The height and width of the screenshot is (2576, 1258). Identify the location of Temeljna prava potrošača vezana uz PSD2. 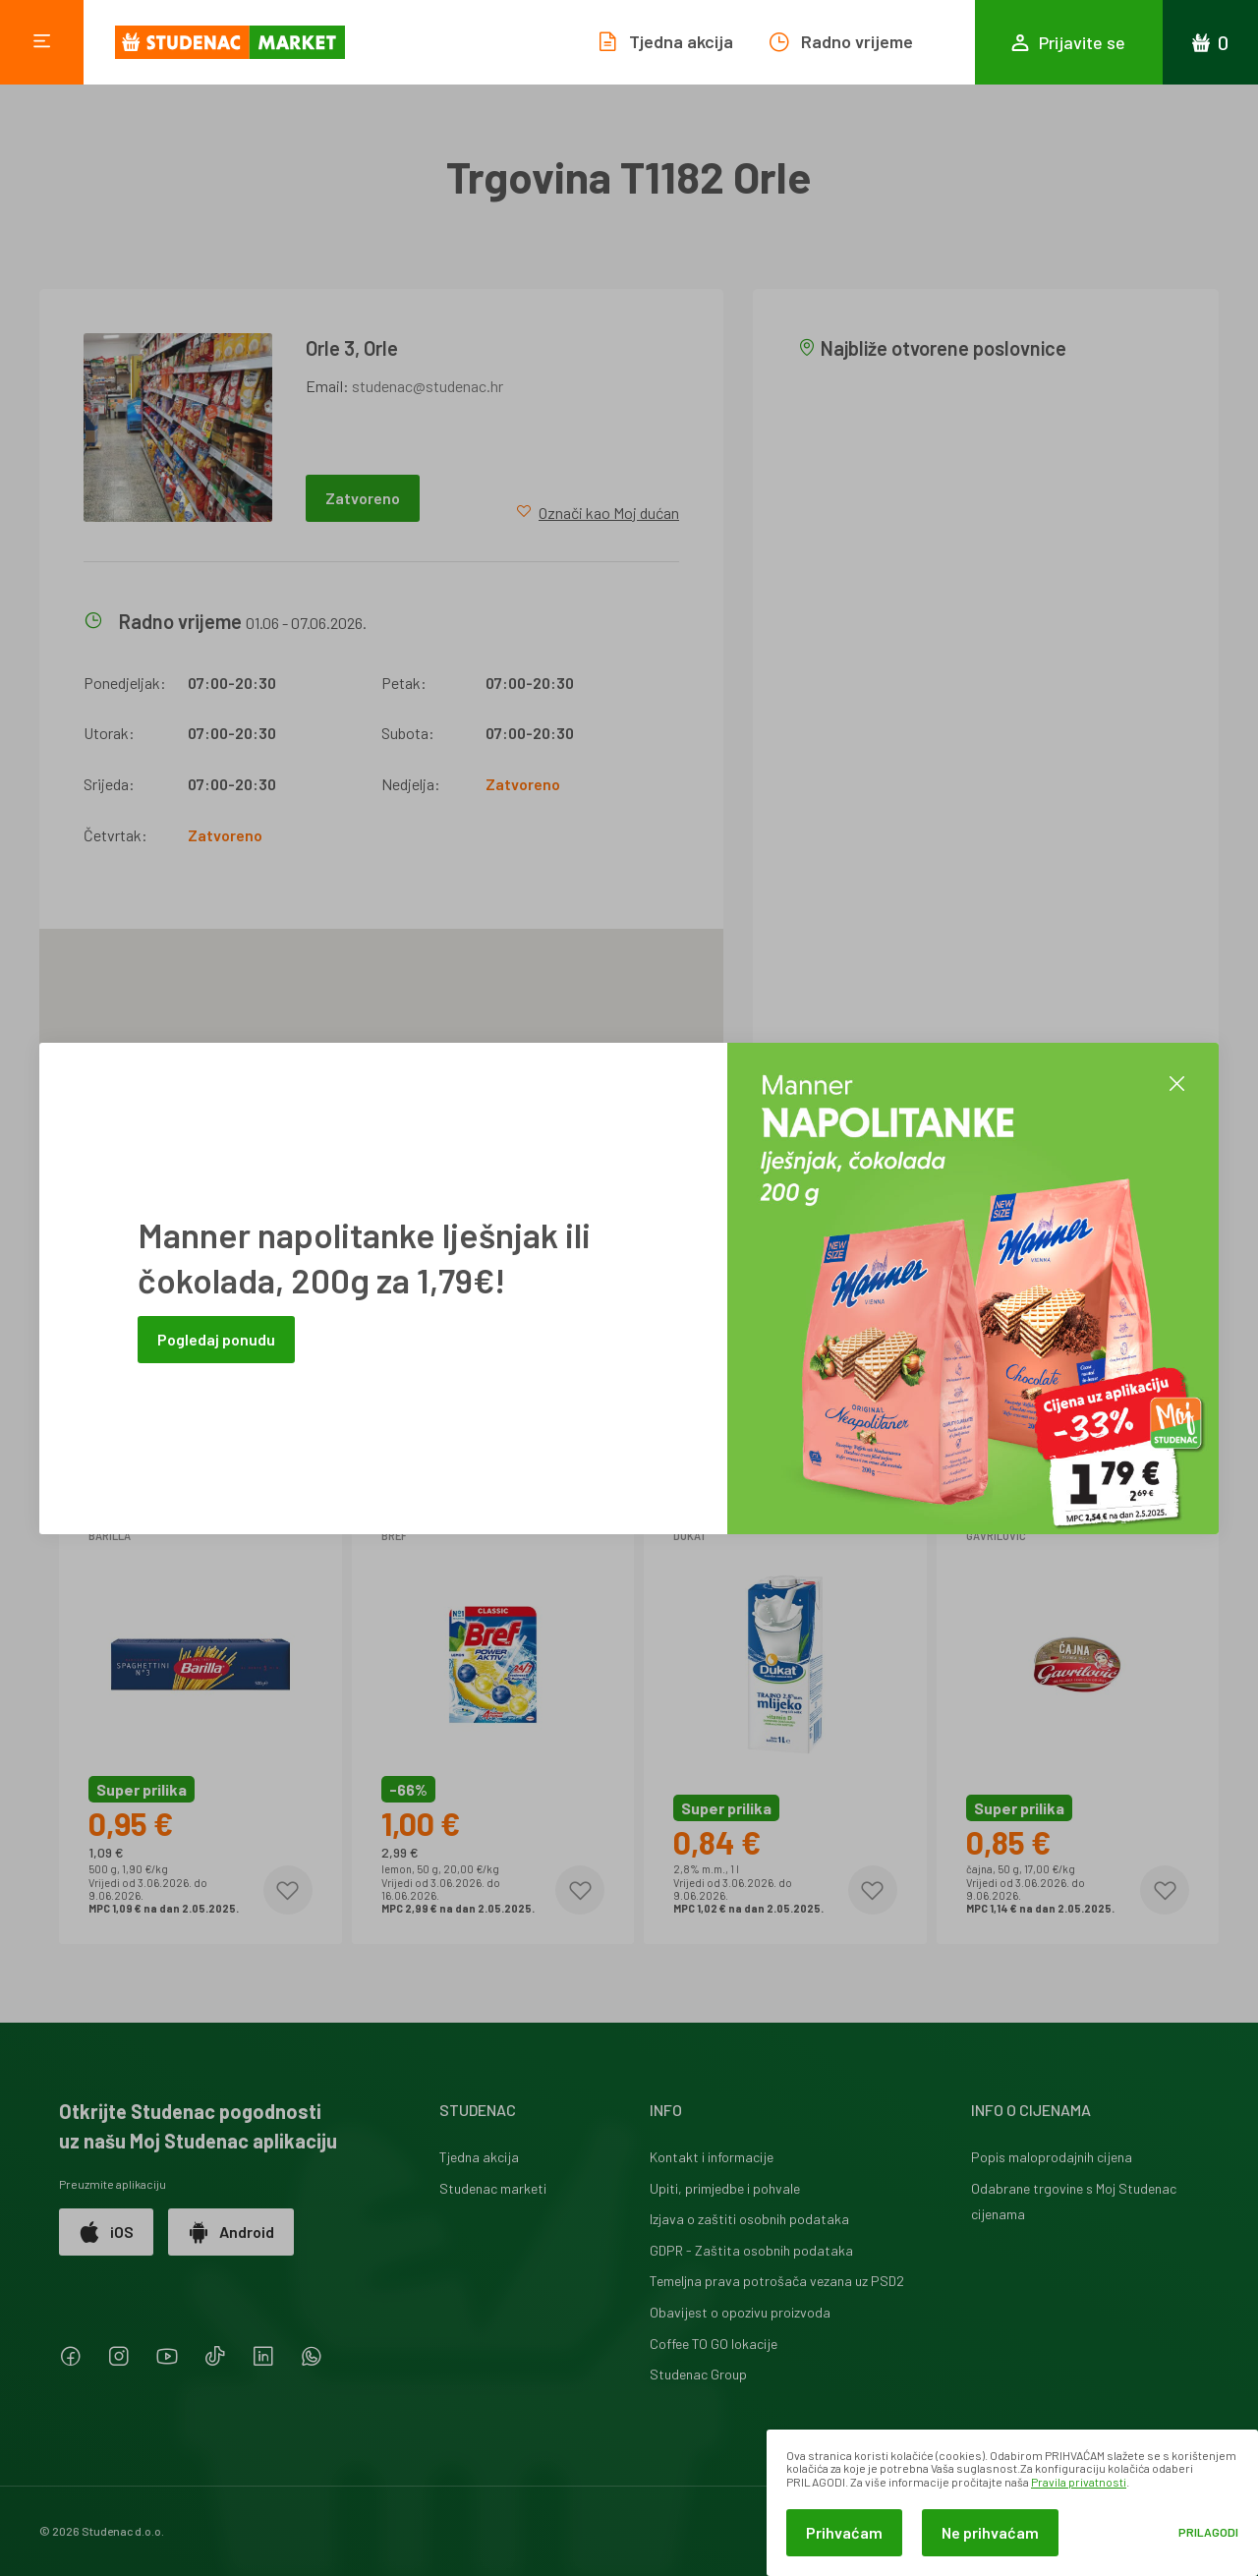
(777, 2280).